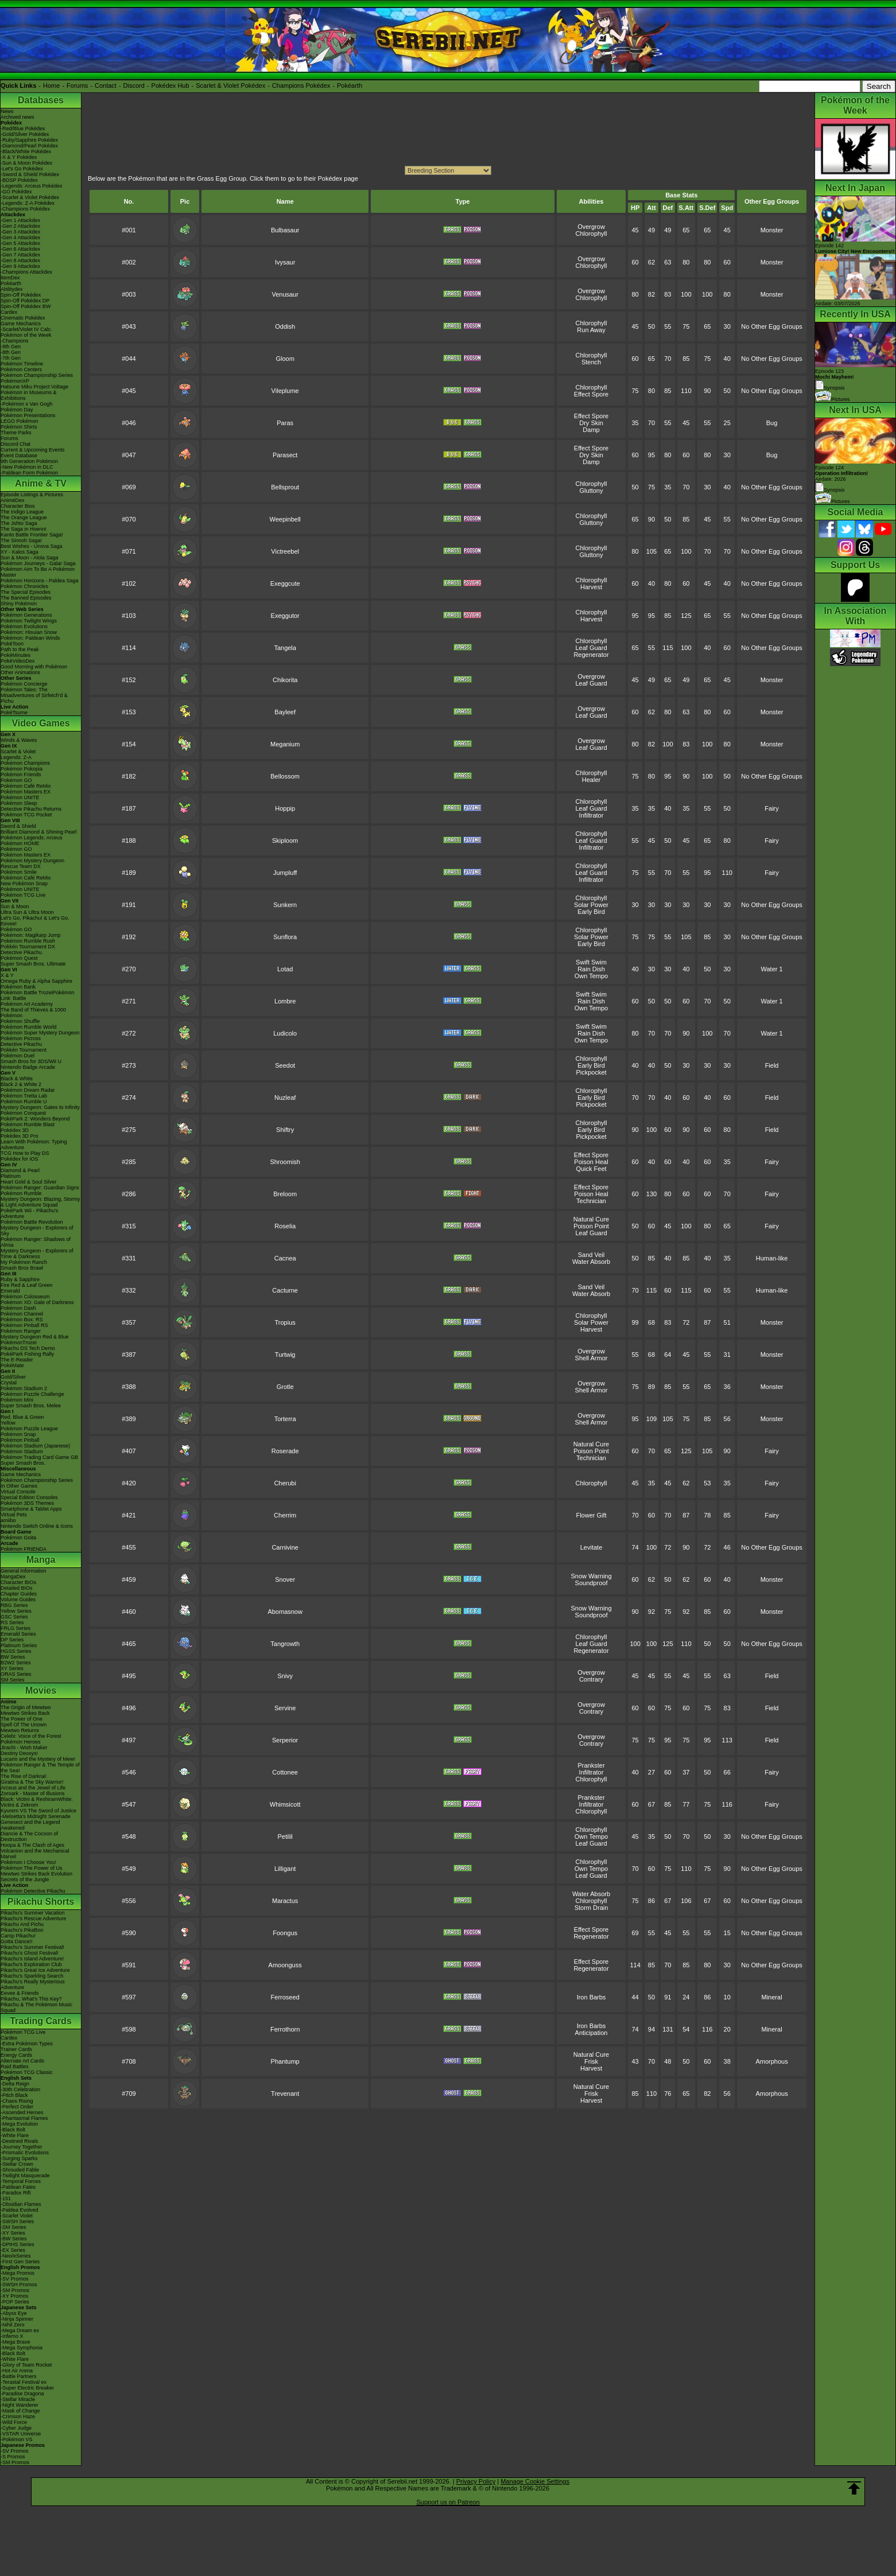  Describe the element at coordinates (285, 1097) in the screenshot. I see `Nuzleaf` at that location.